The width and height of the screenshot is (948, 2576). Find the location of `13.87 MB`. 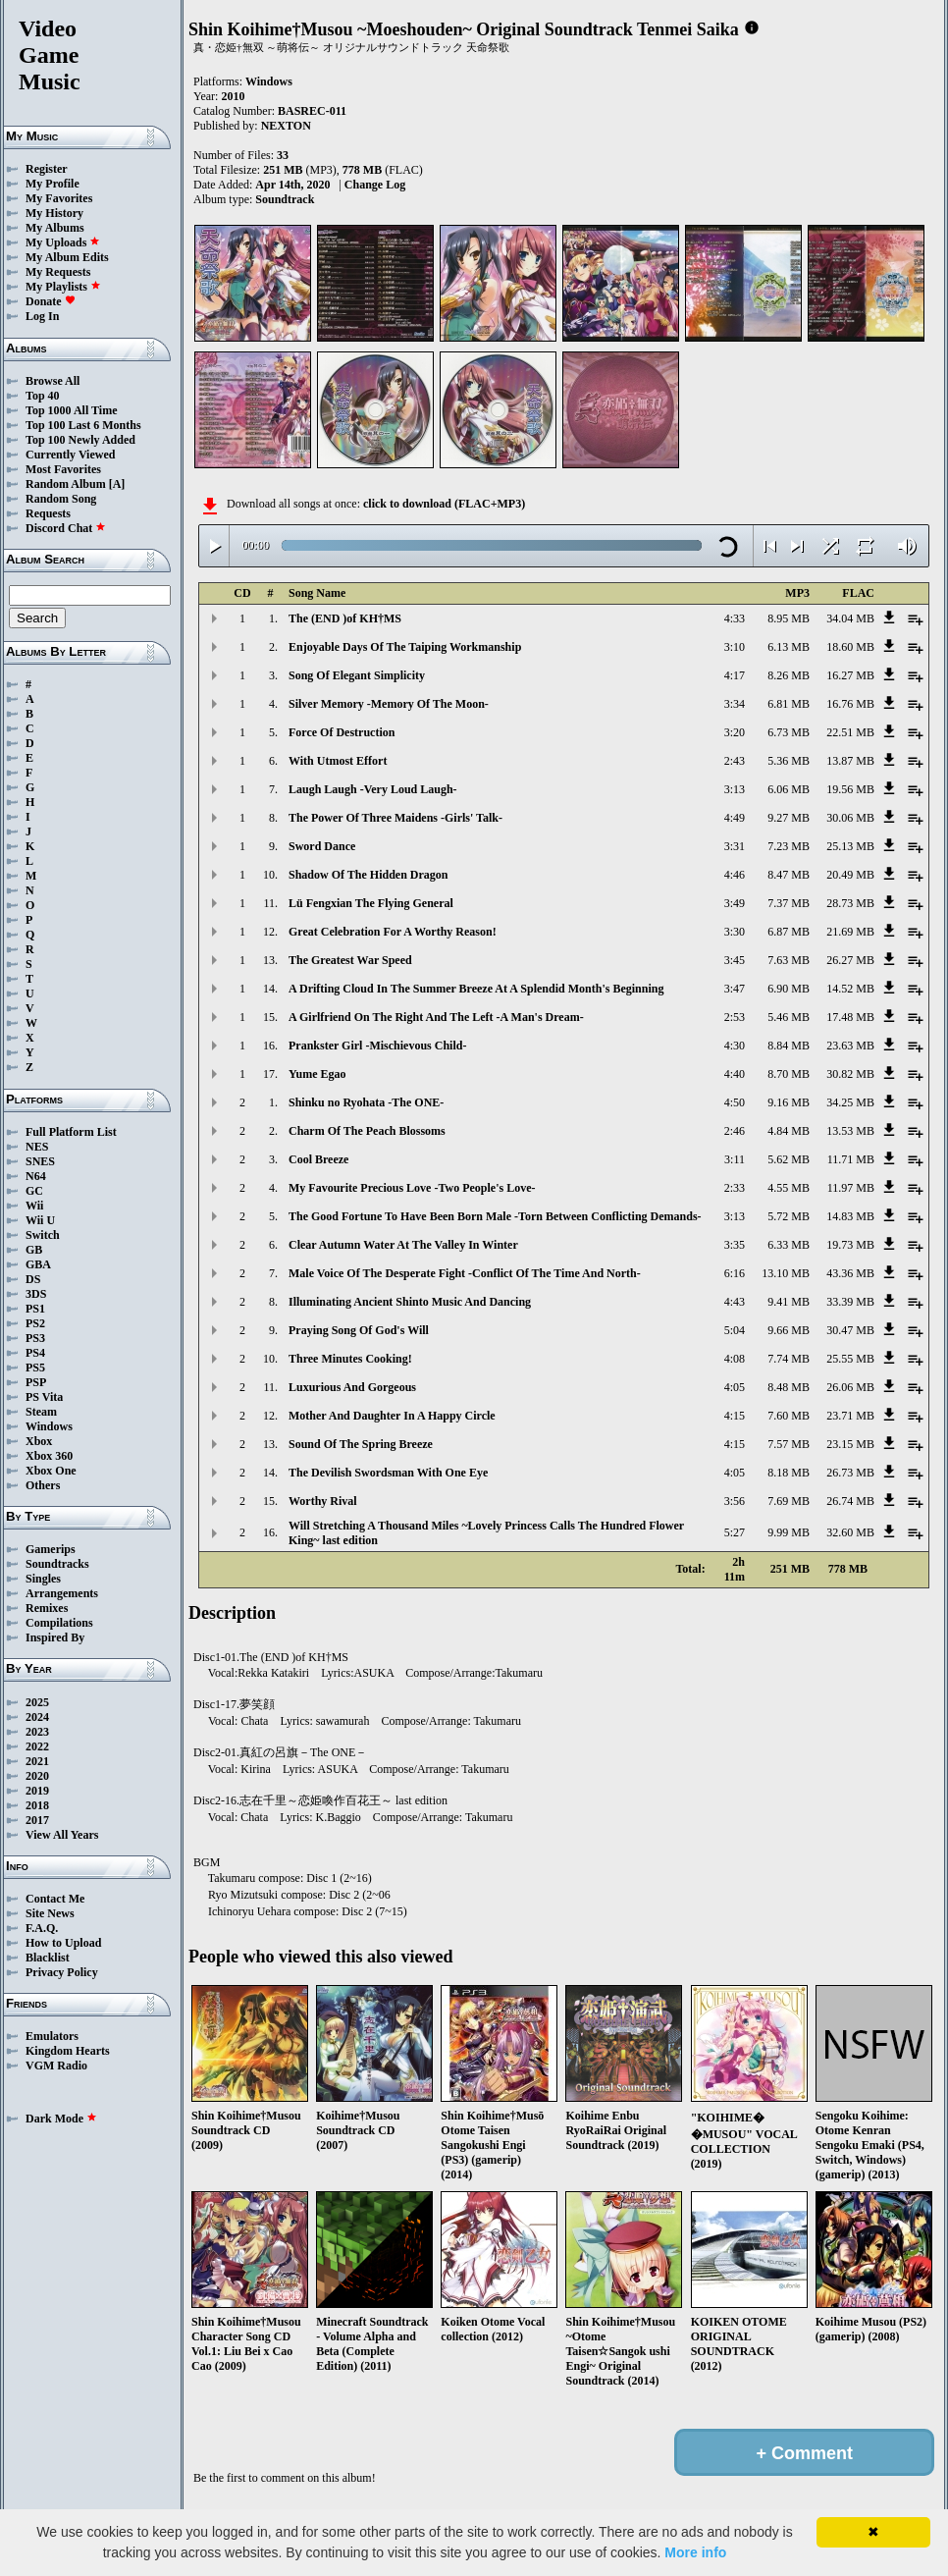

13.87 MB is located at coordinates (850, 761).